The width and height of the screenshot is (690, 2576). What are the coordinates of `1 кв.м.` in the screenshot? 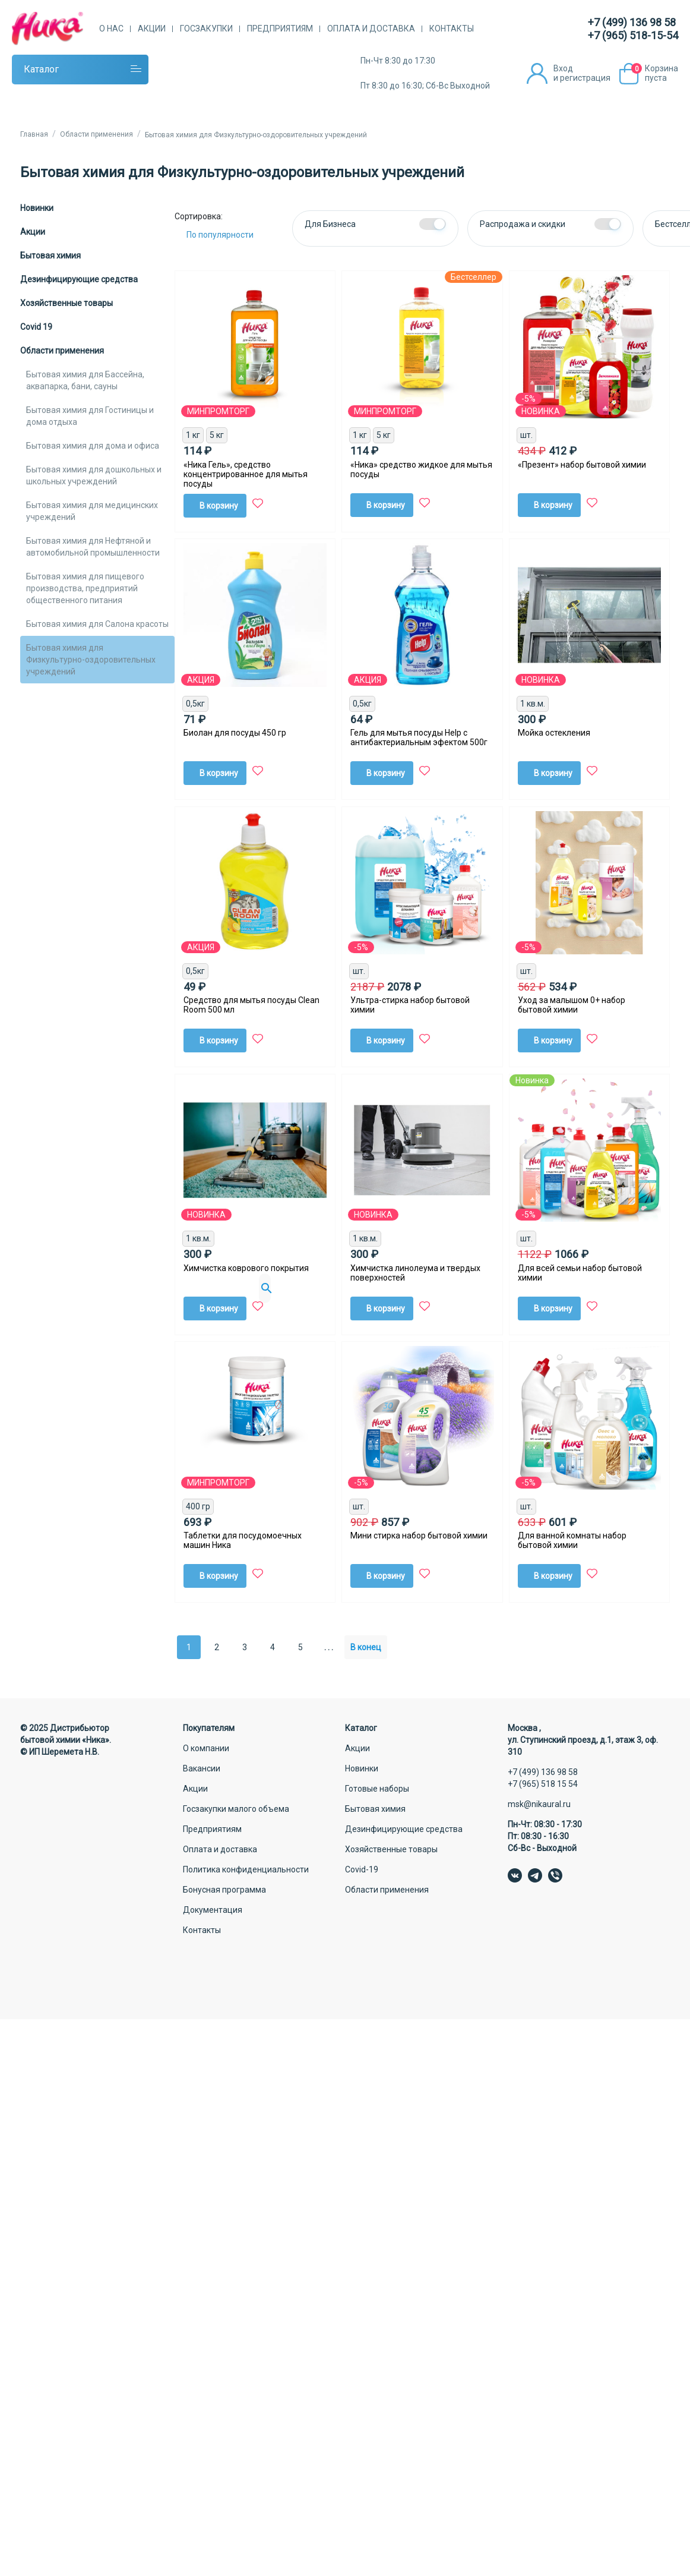 It's located at (532, 703).